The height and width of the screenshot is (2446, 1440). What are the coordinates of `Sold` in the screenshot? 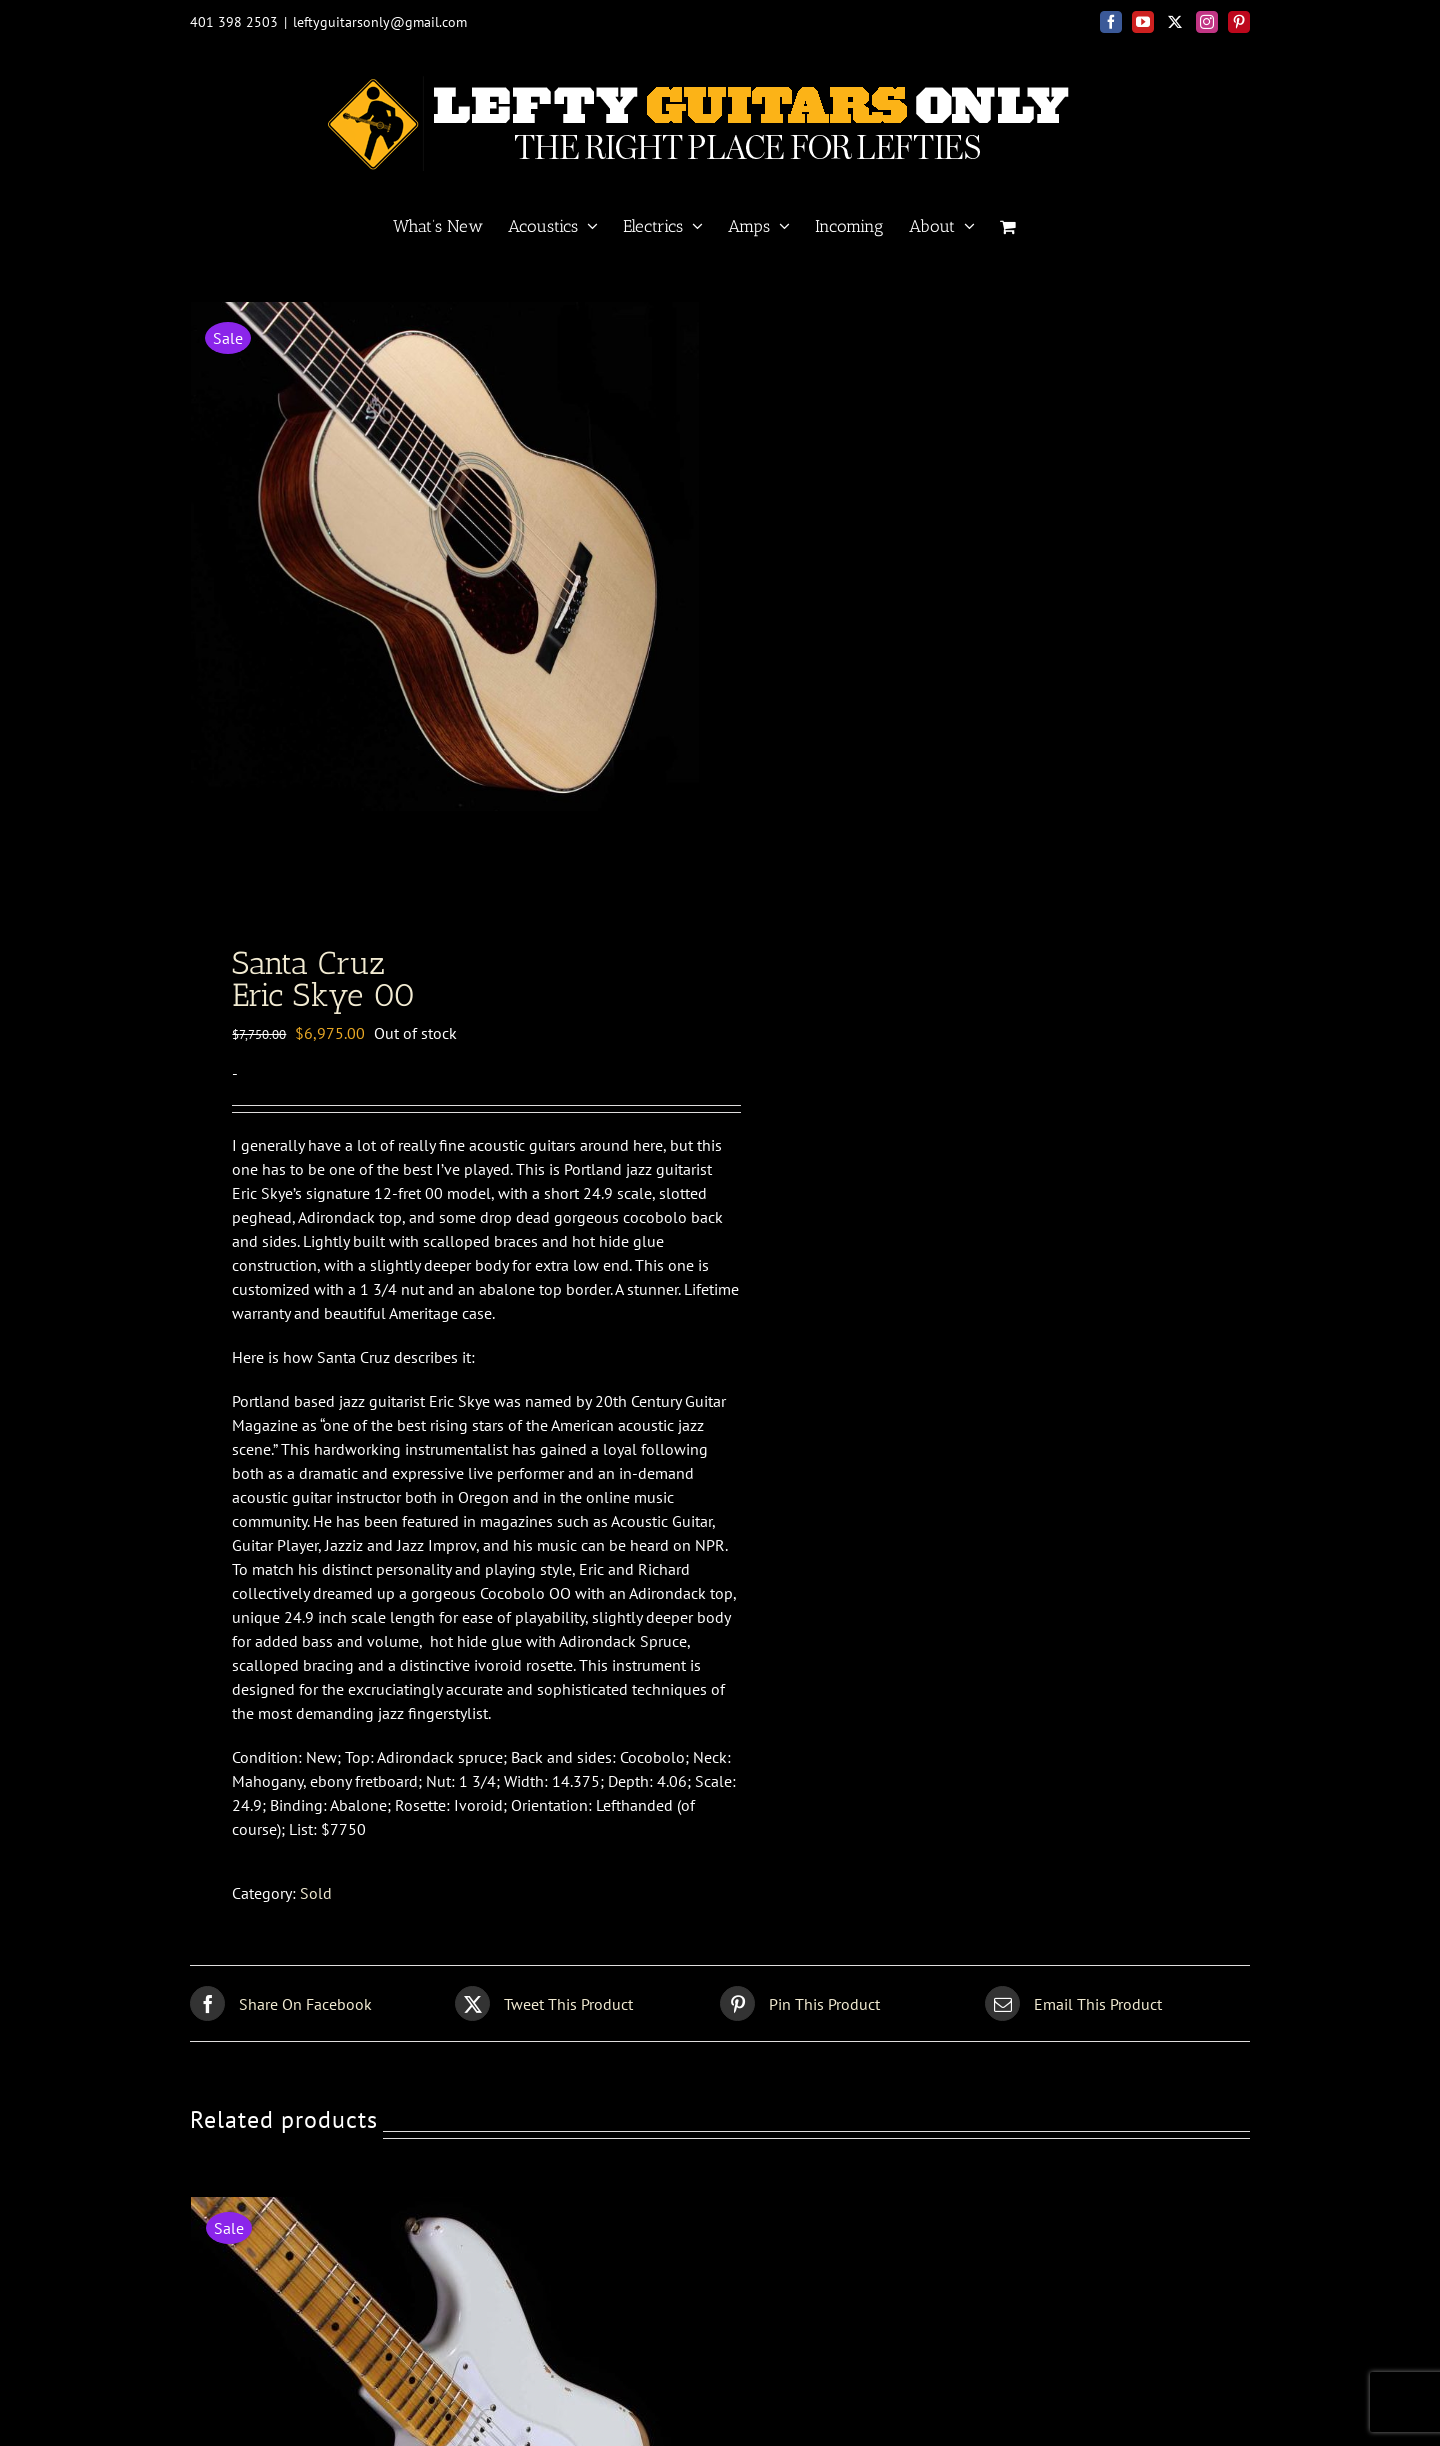 It's located at (316, 1898).